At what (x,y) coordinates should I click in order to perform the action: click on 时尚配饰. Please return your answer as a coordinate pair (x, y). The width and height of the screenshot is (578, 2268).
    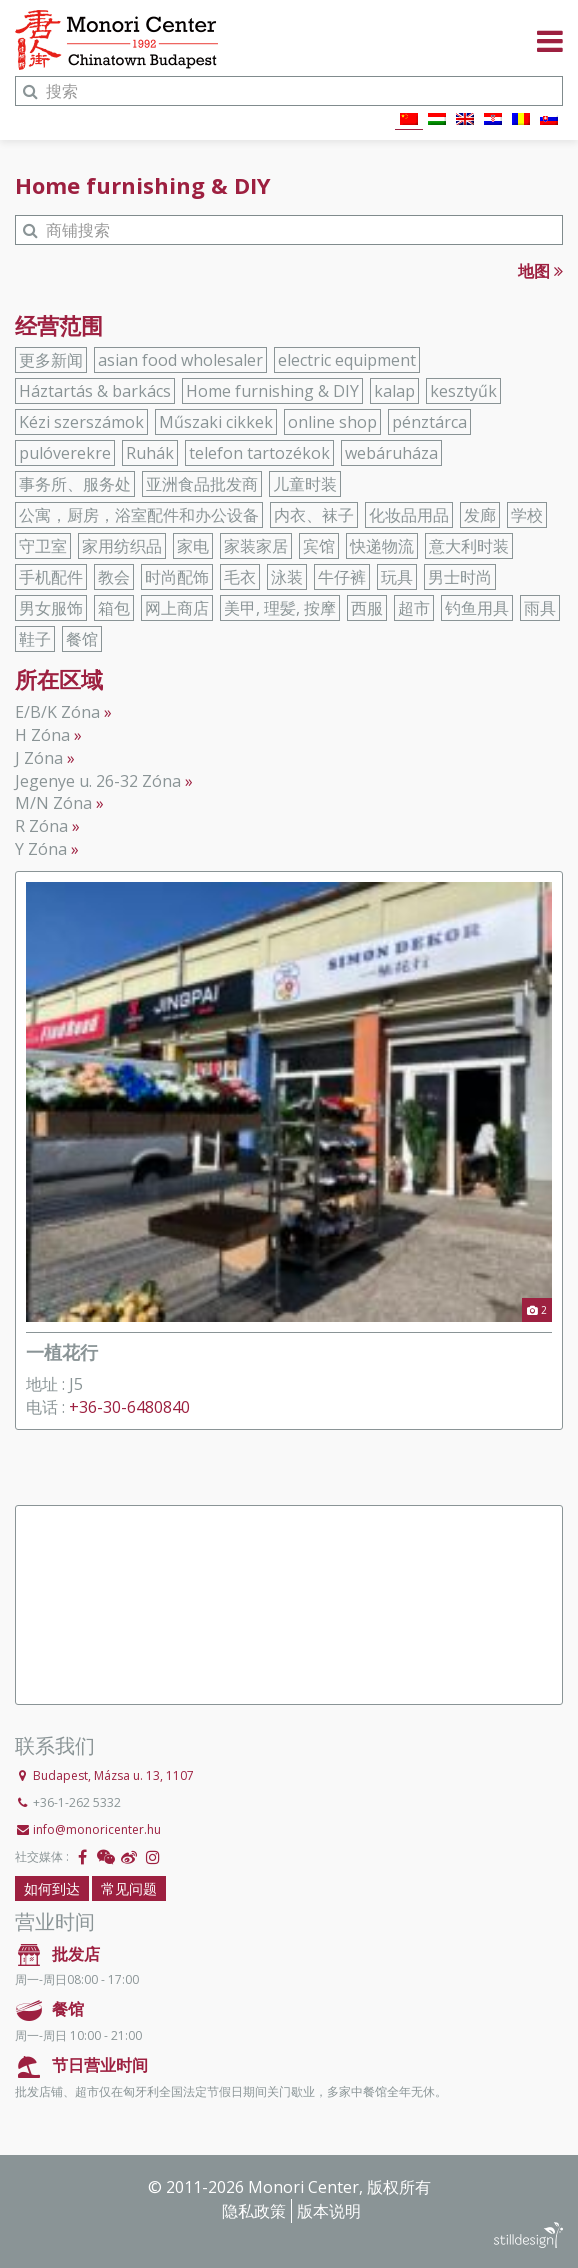
    Looking at the image, I should click on (177, 577).